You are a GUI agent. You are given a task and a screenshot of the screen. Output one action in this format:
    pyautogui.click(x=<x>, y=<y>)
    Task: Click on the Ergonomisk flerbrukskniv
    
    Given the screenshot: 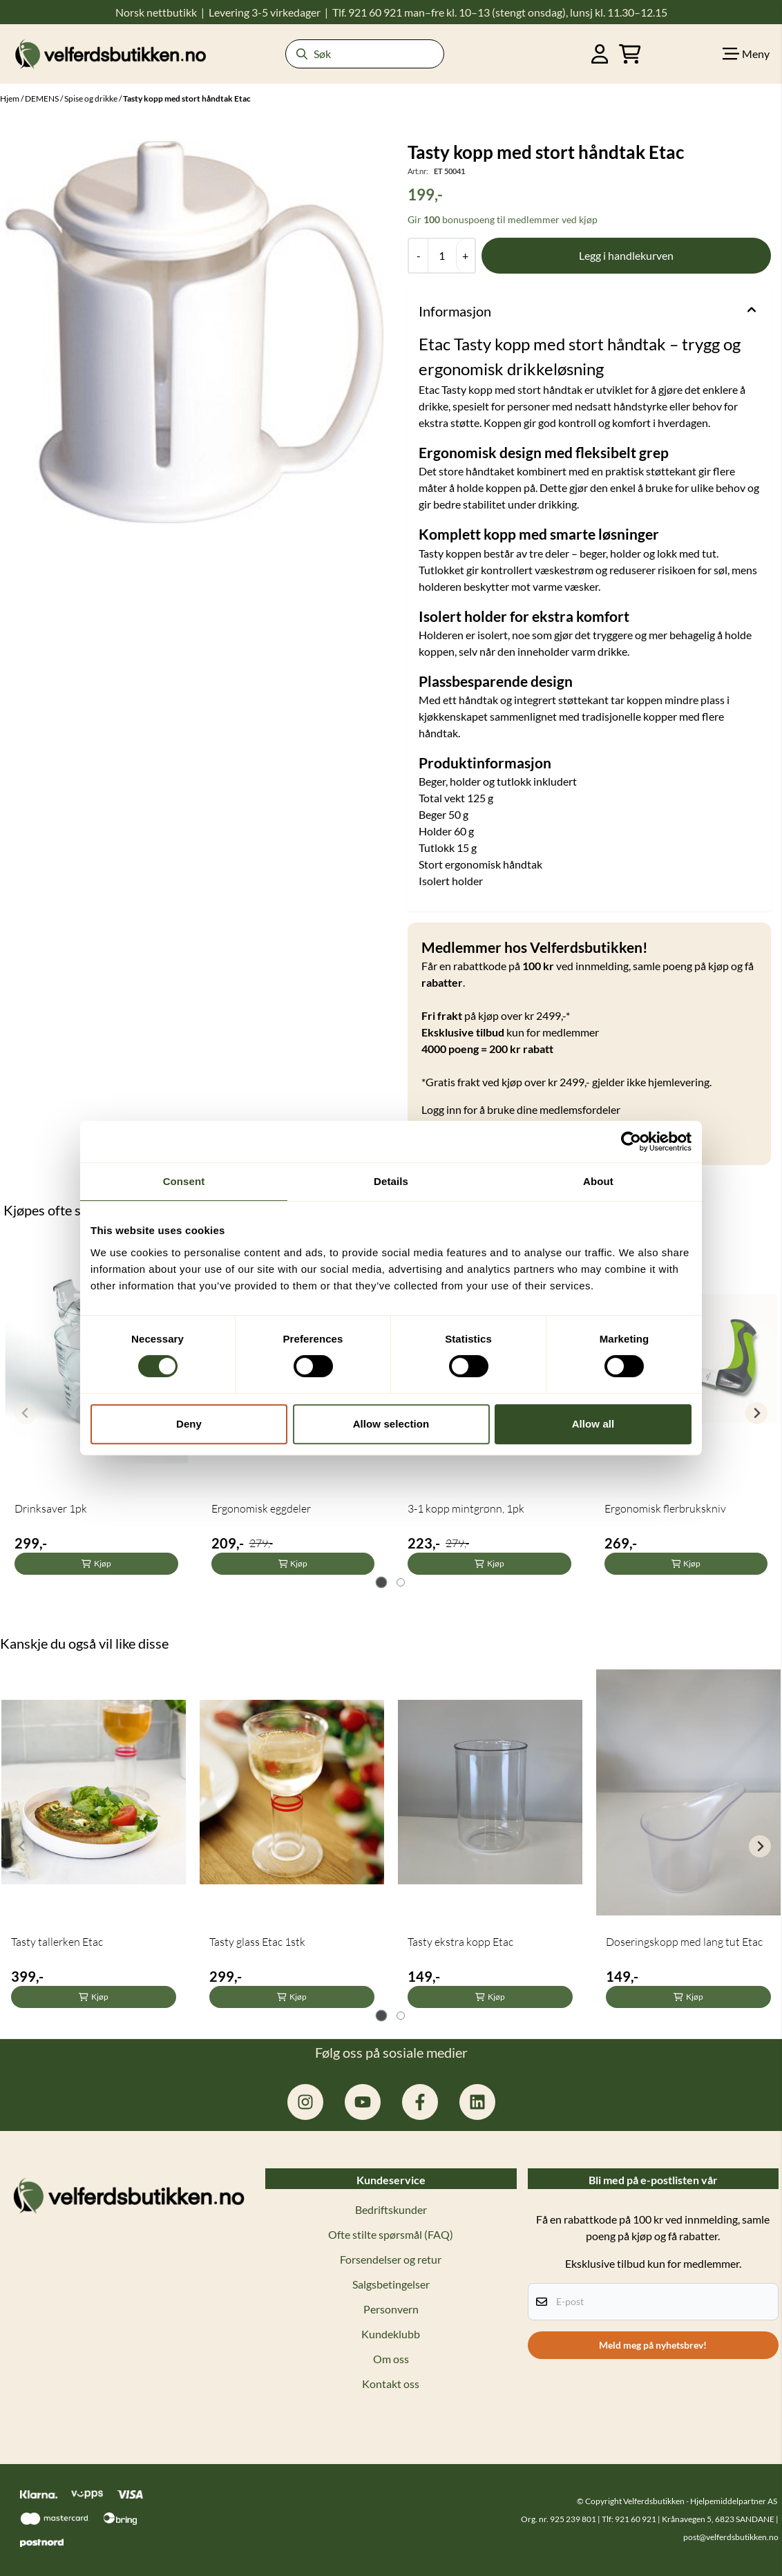 What is the action you would take?
    pyautogui.click(x=665, y=1508)
    